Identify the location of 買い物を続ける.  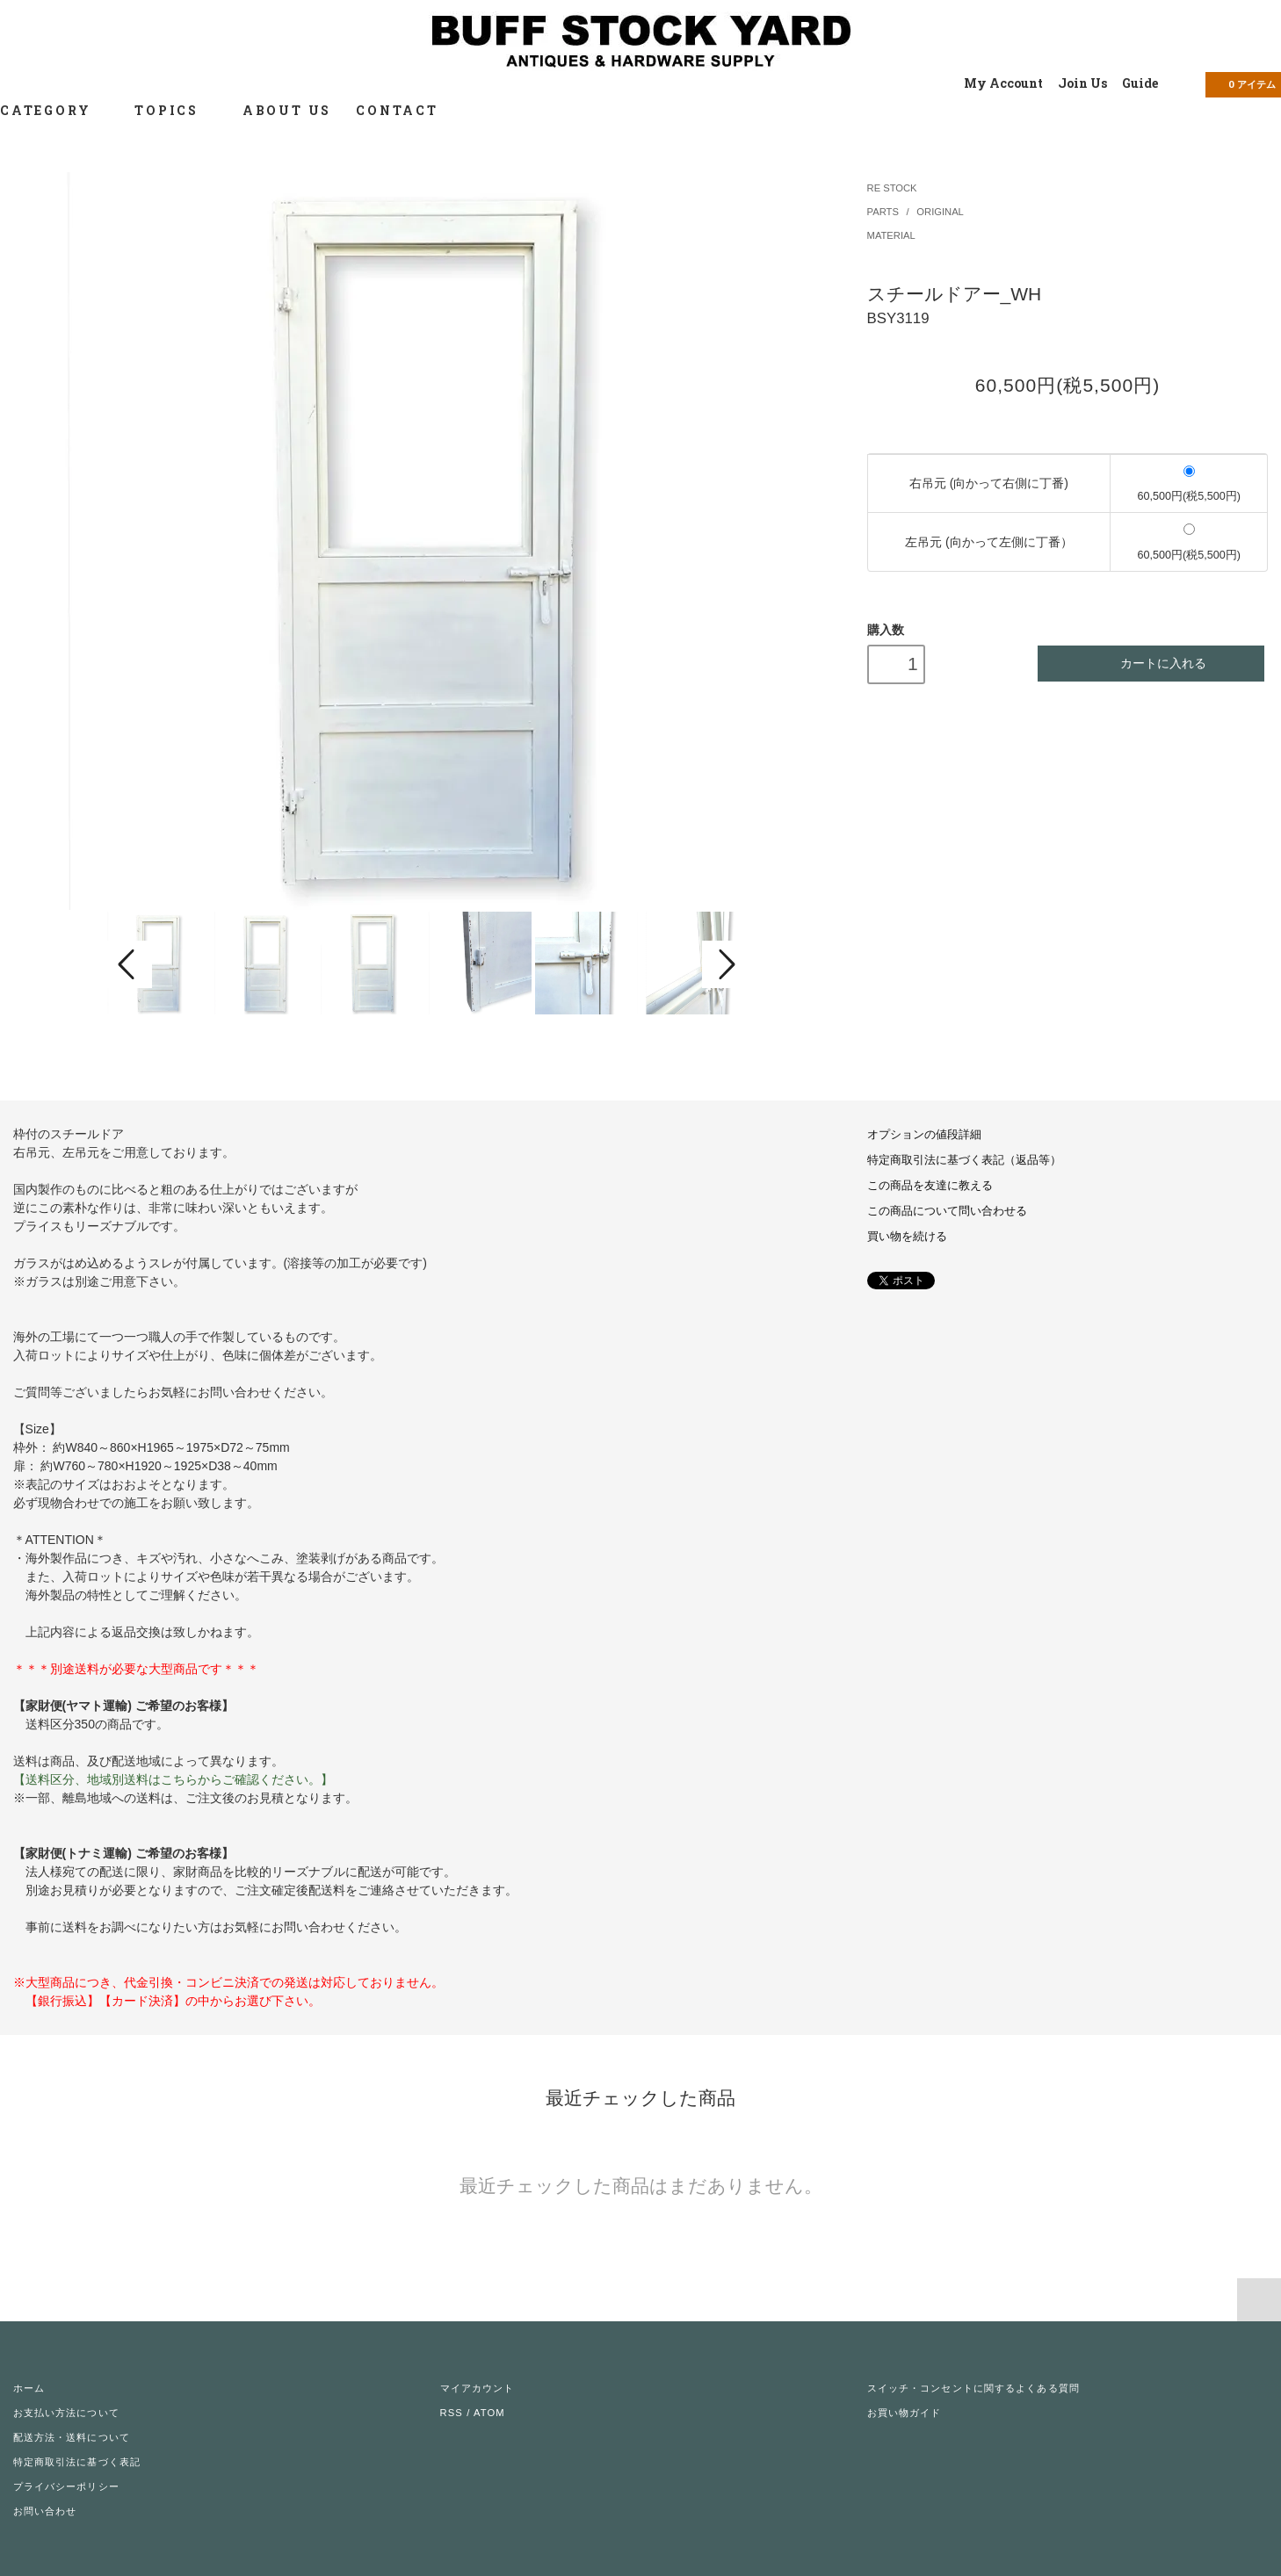
(907, 1236).